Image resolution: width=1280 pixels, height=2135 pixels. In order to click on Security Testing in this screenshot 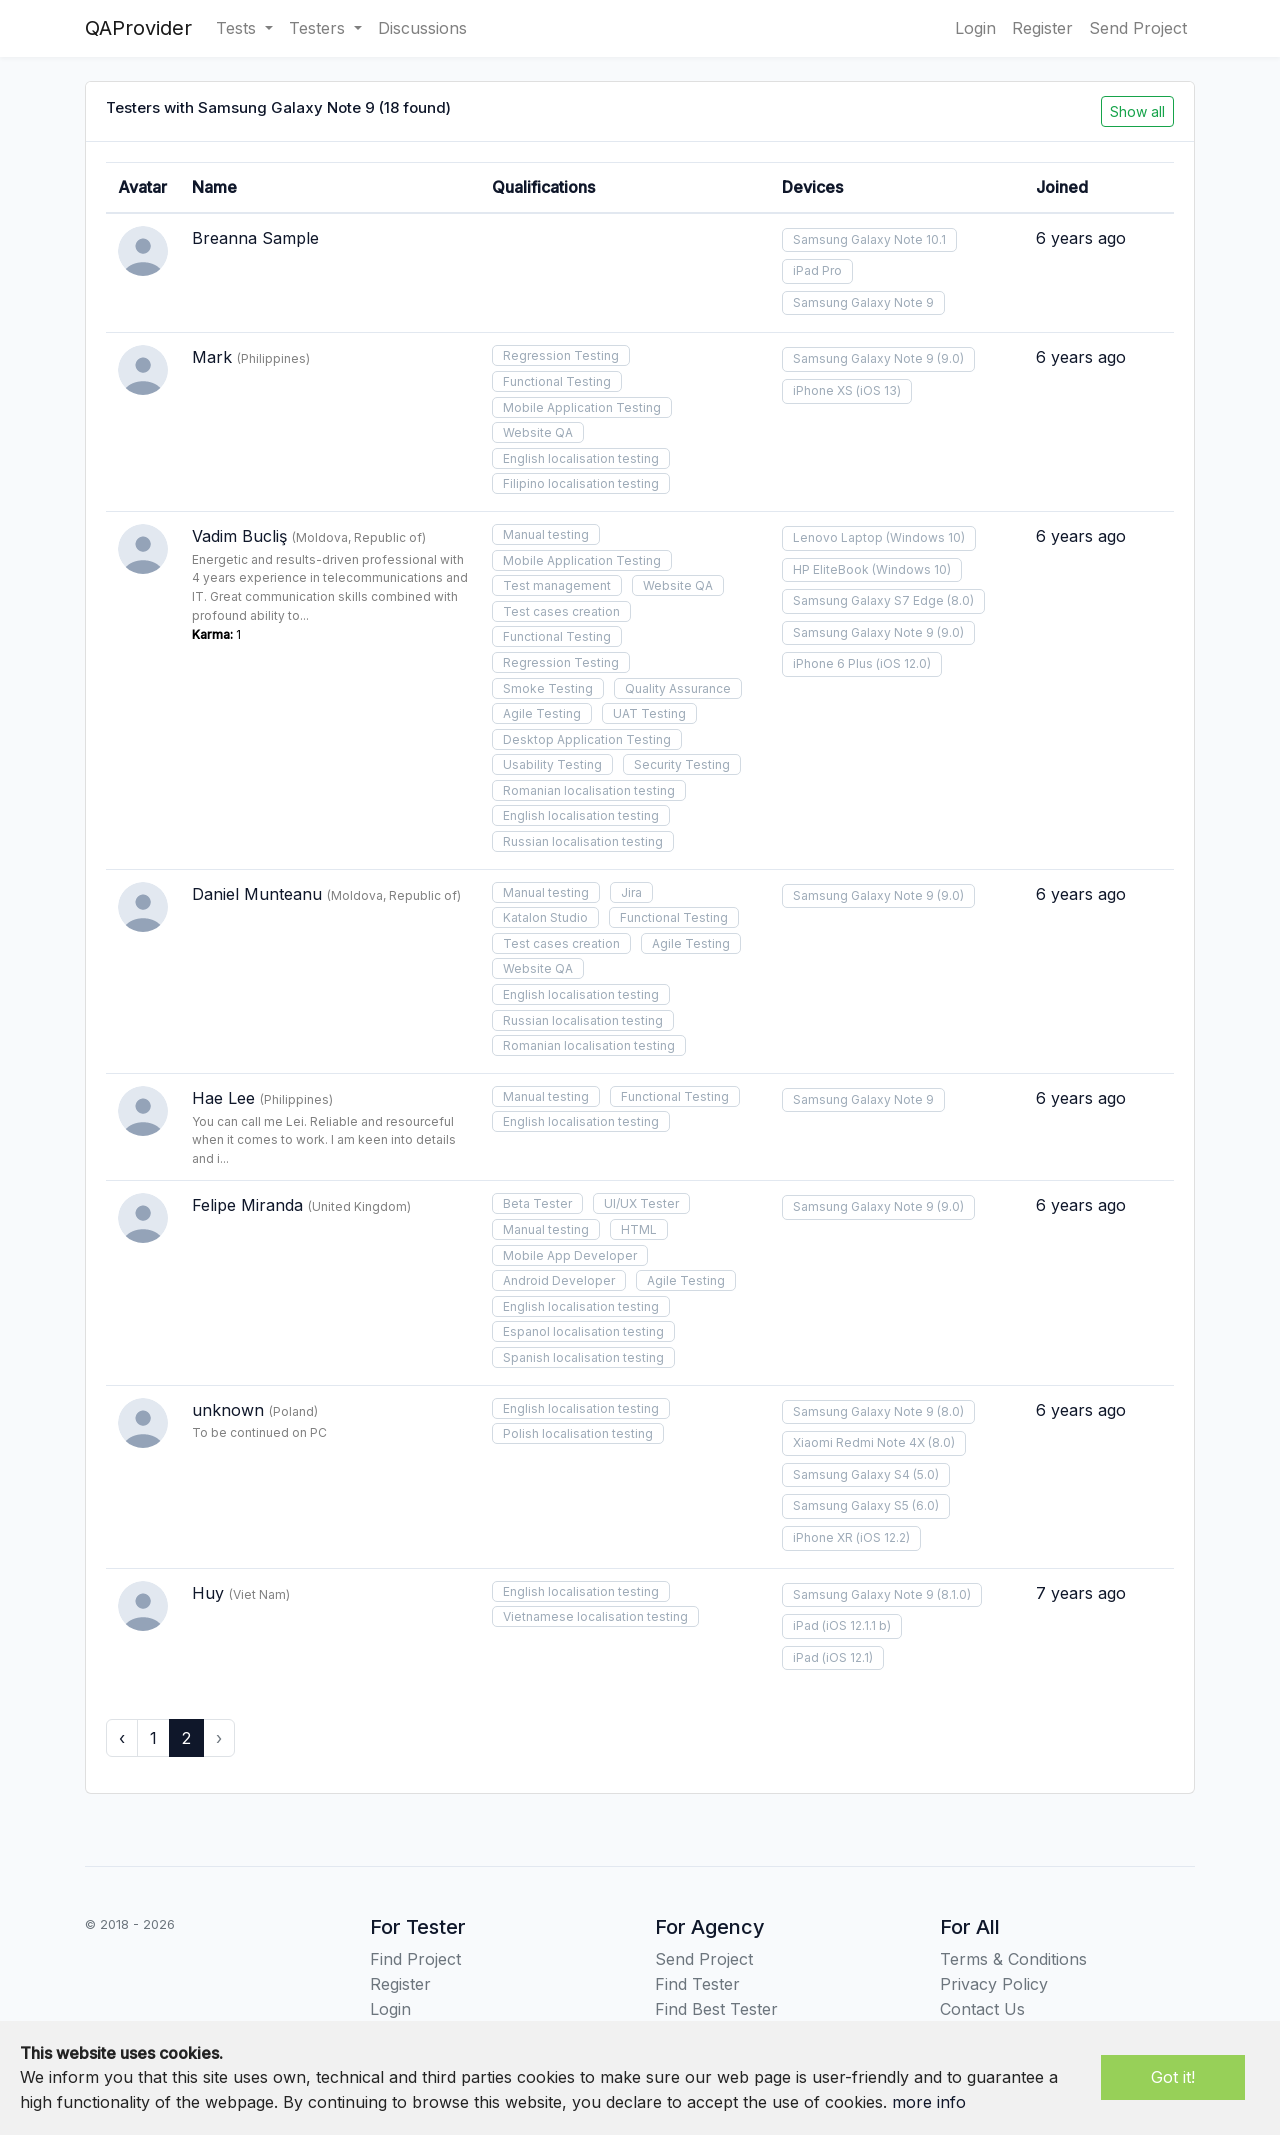, I will do `click(682, 764)`.